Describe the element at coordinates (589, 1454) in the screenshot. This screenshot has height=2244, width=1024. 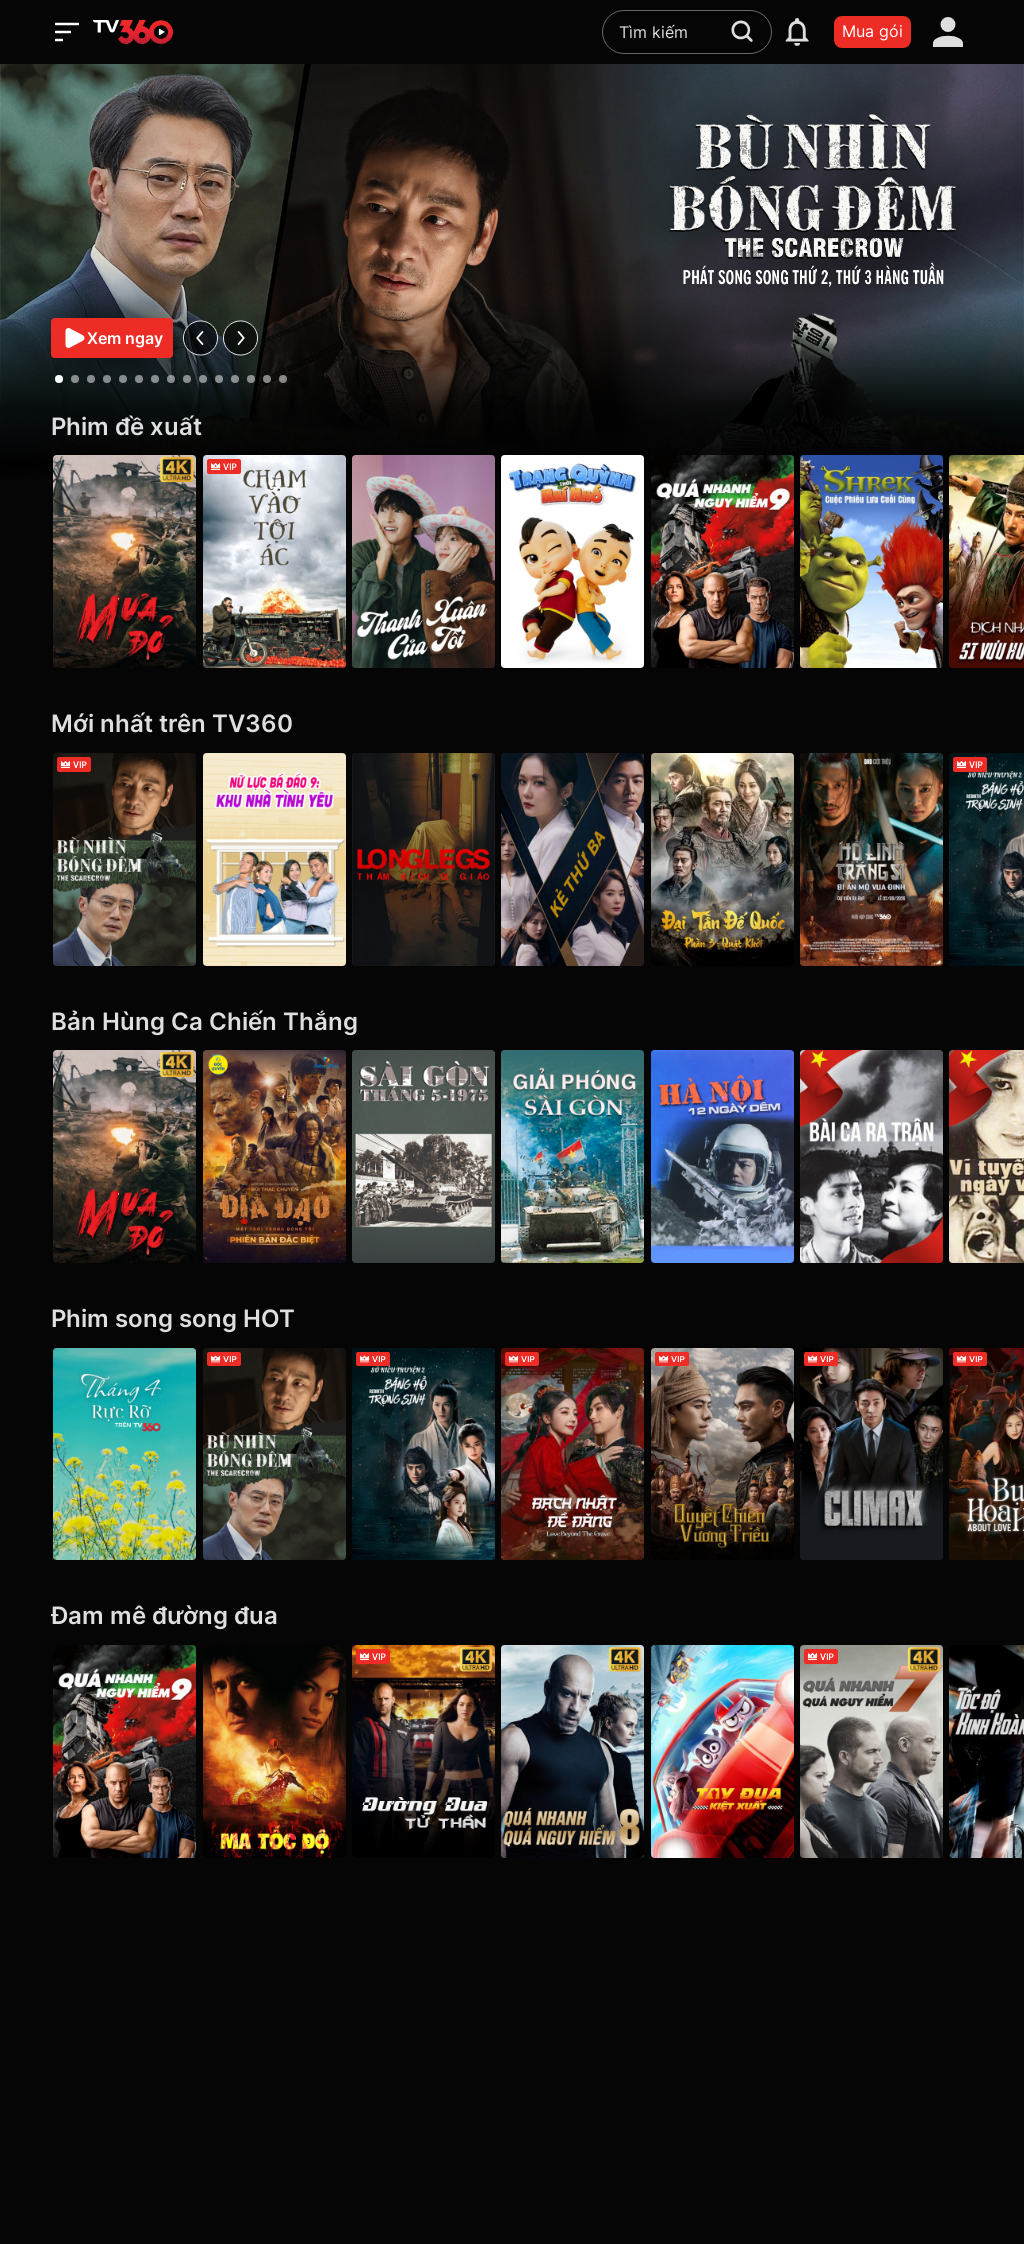
I see `[Bạch Nhật Đề Đăng - Love Beyond the Grave]` at that location.